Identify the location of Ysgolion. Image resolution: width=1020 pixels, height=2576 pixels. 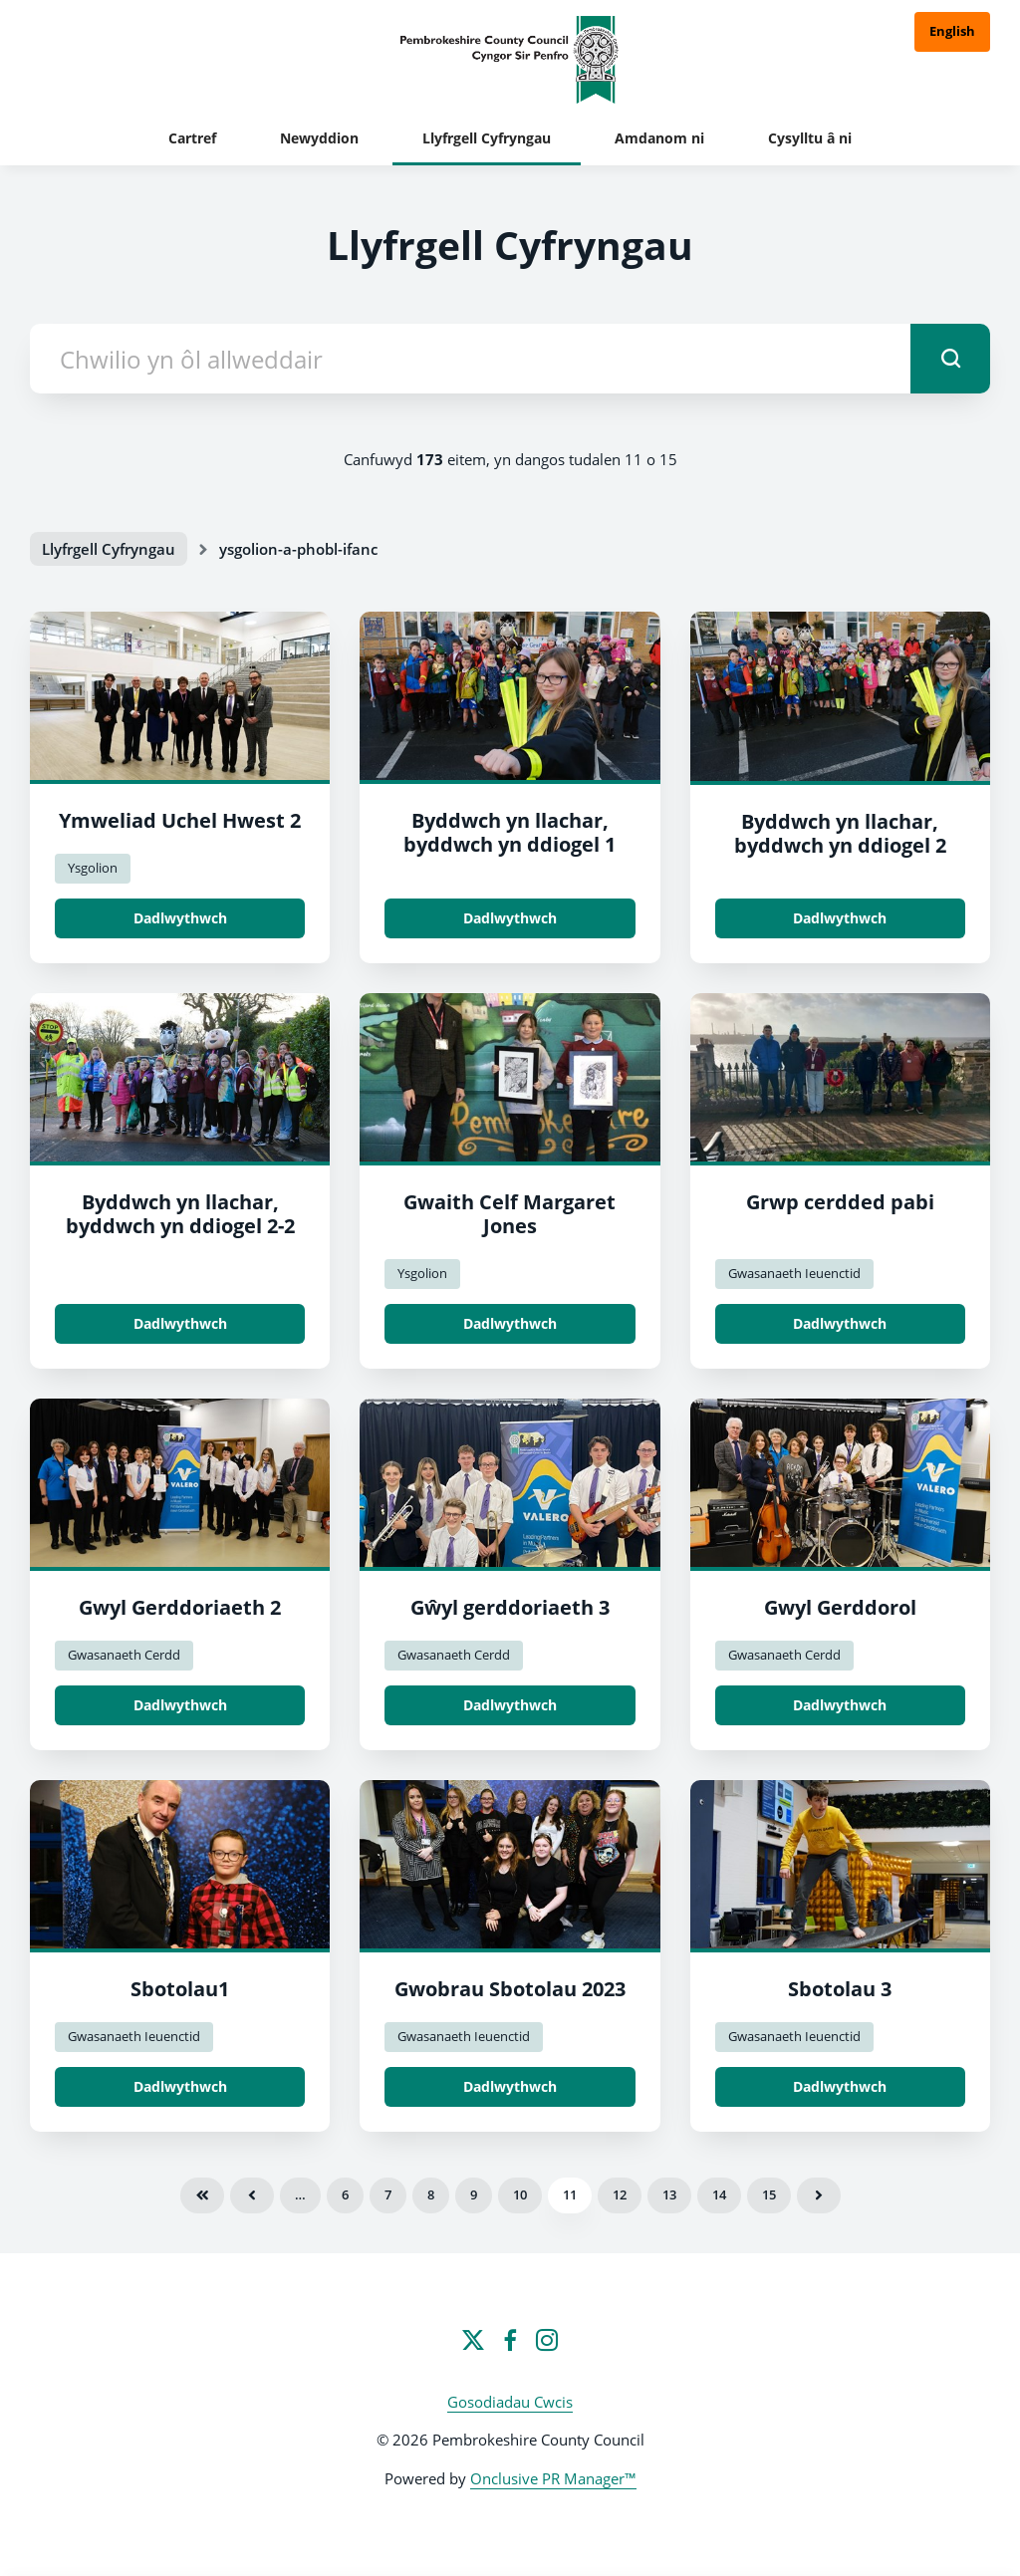
(93, 868).